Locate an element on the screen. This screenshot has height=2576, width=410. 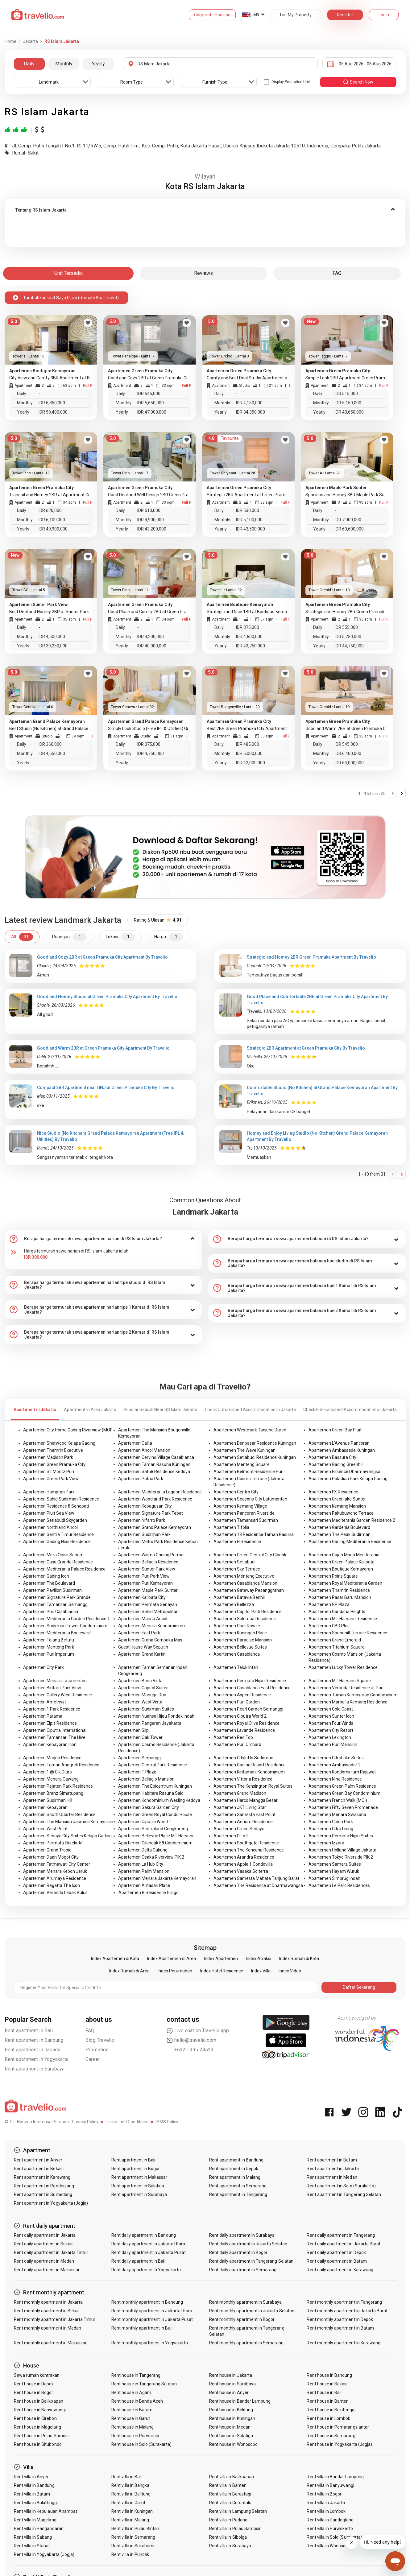
Apartemen Patria Park is located at coordinates (140, 1478).